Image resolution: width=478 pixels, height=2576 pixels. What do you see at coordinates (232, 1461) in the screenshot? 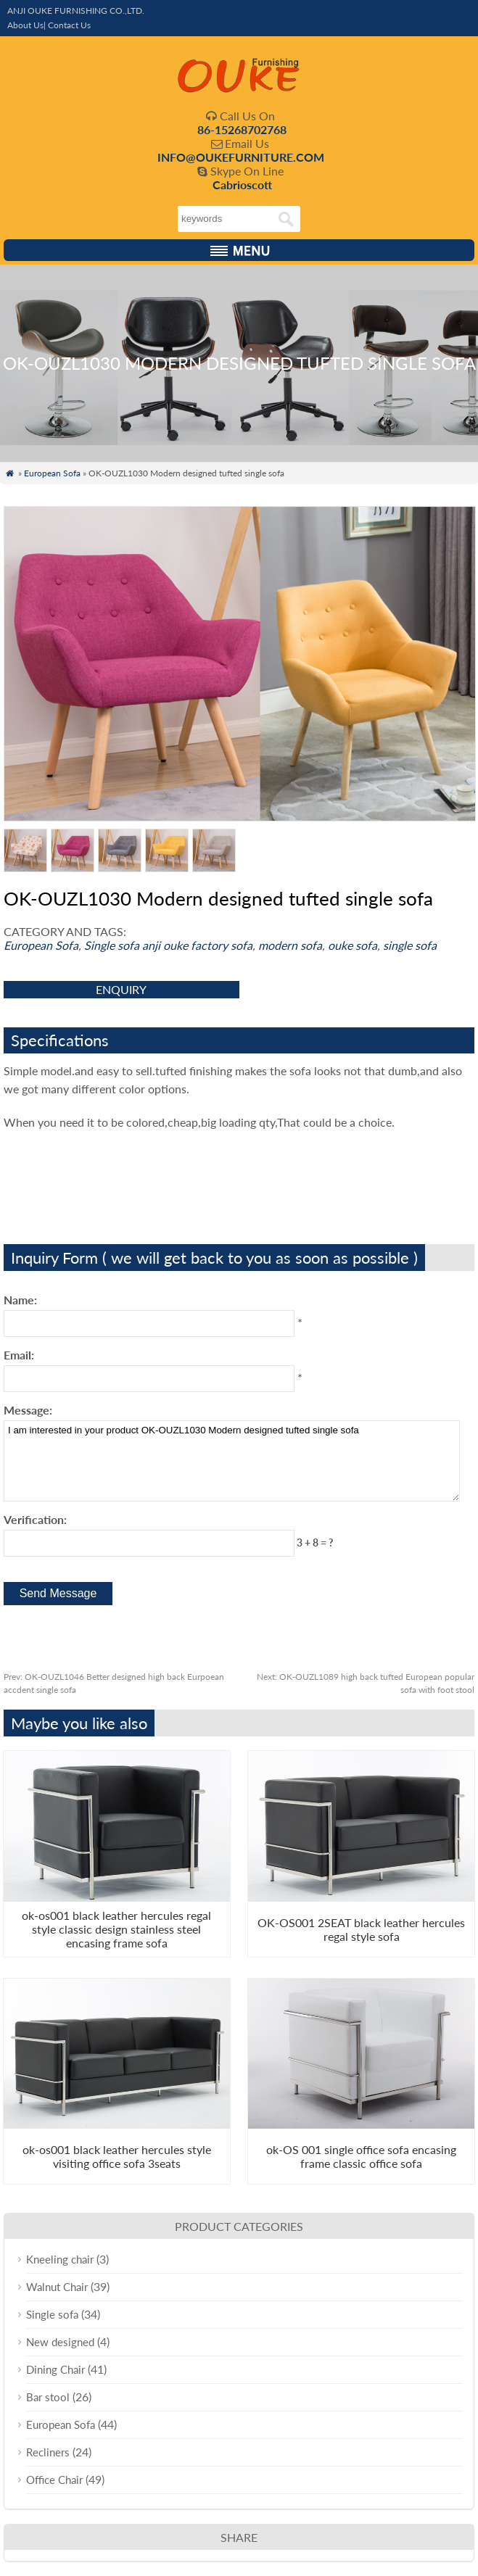
I see `I am interested in your product OK-OUZL1030 Modern designed tufted single sofa` at bounding box center [232, 1461].